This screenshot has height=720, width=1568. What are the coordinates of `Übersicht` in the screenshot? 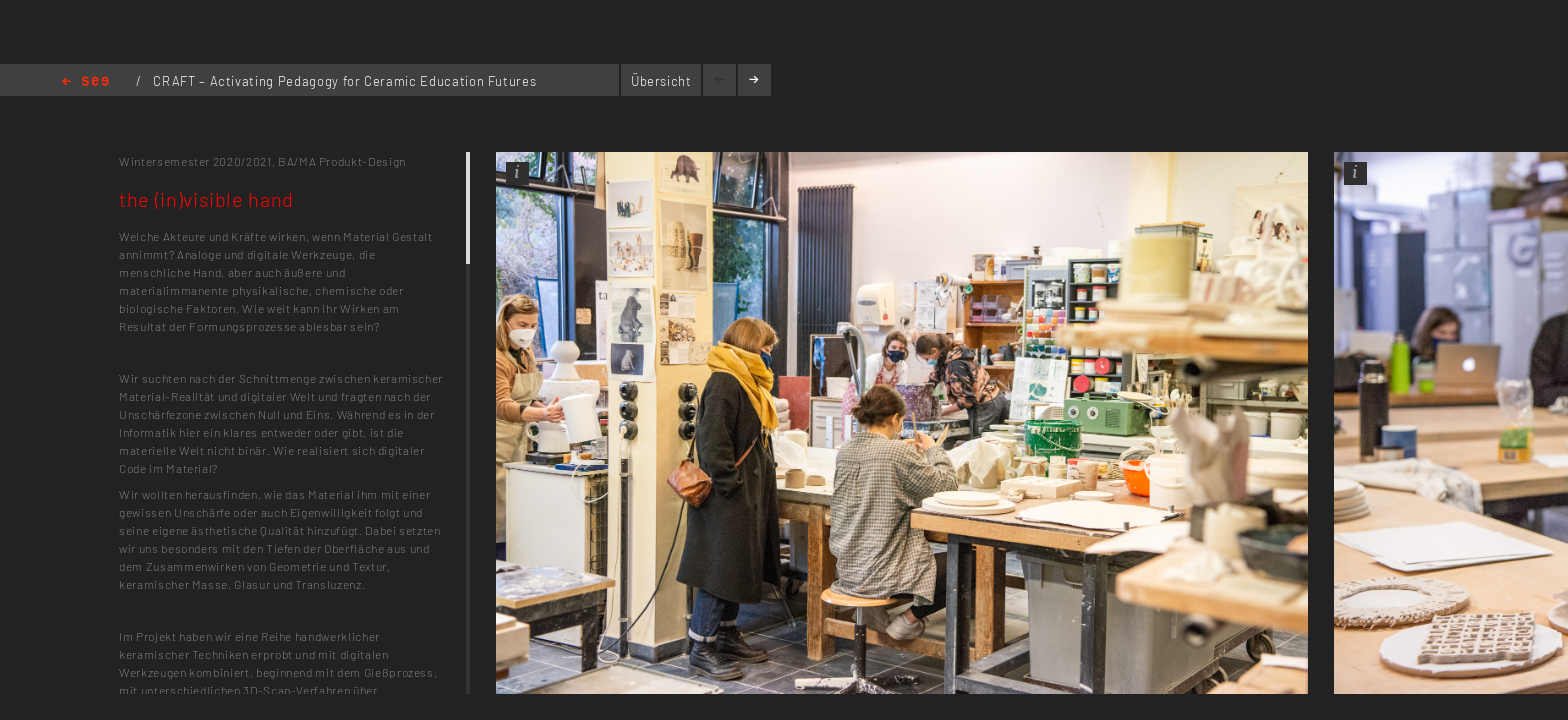 It's located at (661, 81).